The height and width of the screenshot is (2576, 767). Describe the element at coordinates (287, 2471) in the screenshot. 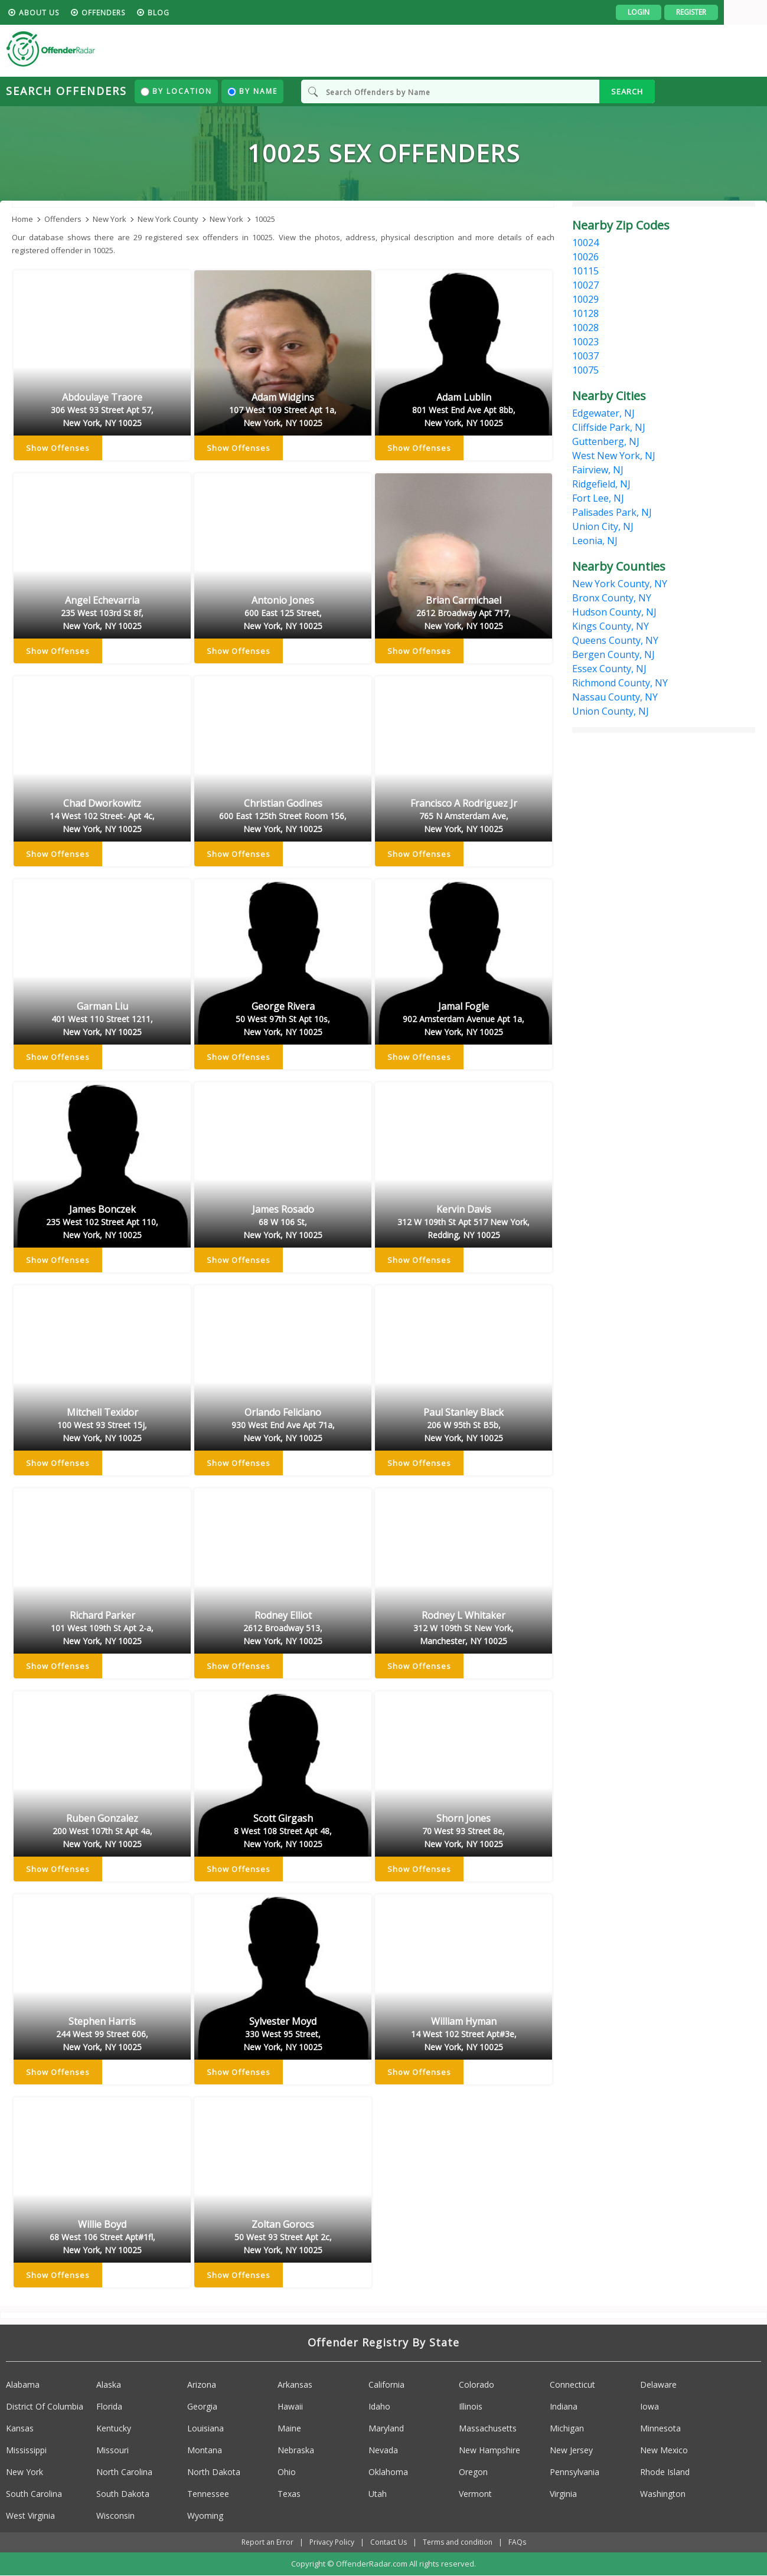

I see `Ohio` at that location.